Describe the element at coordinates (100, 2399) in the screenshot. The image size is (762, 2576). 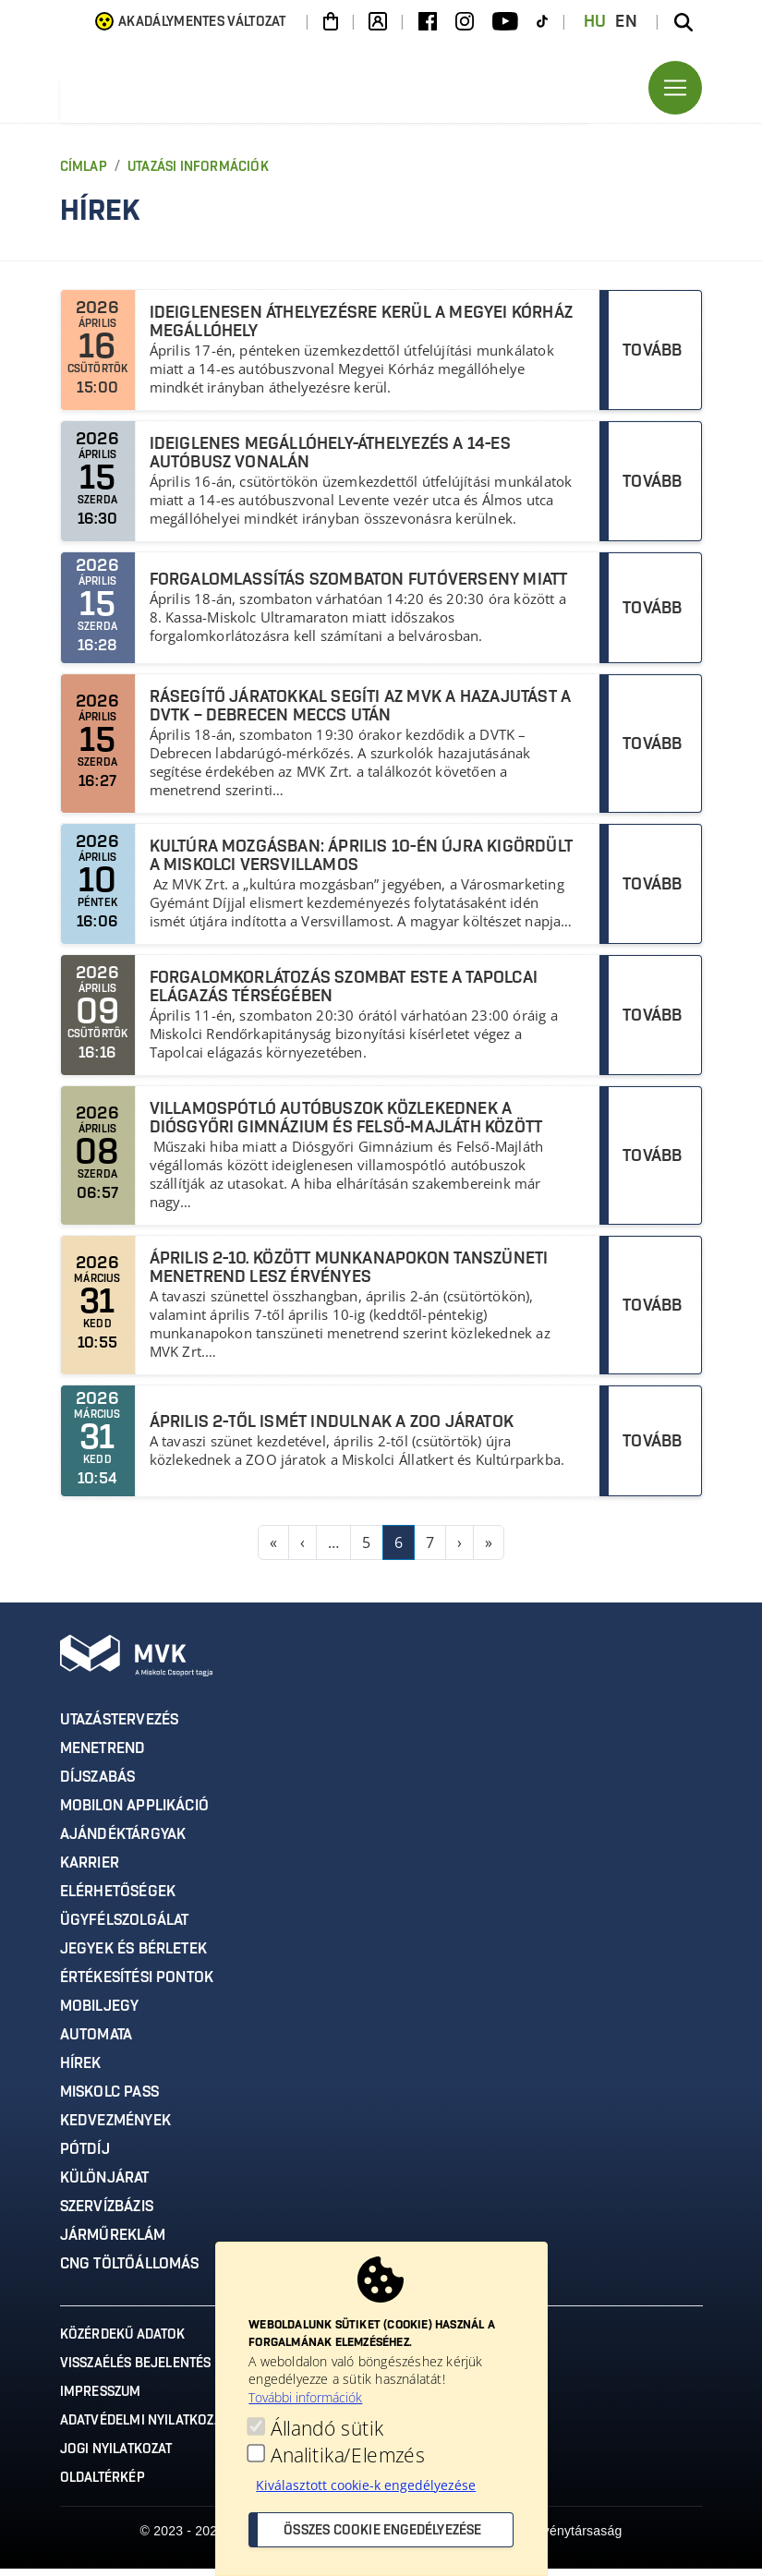
I see `Impresszum` at that location.